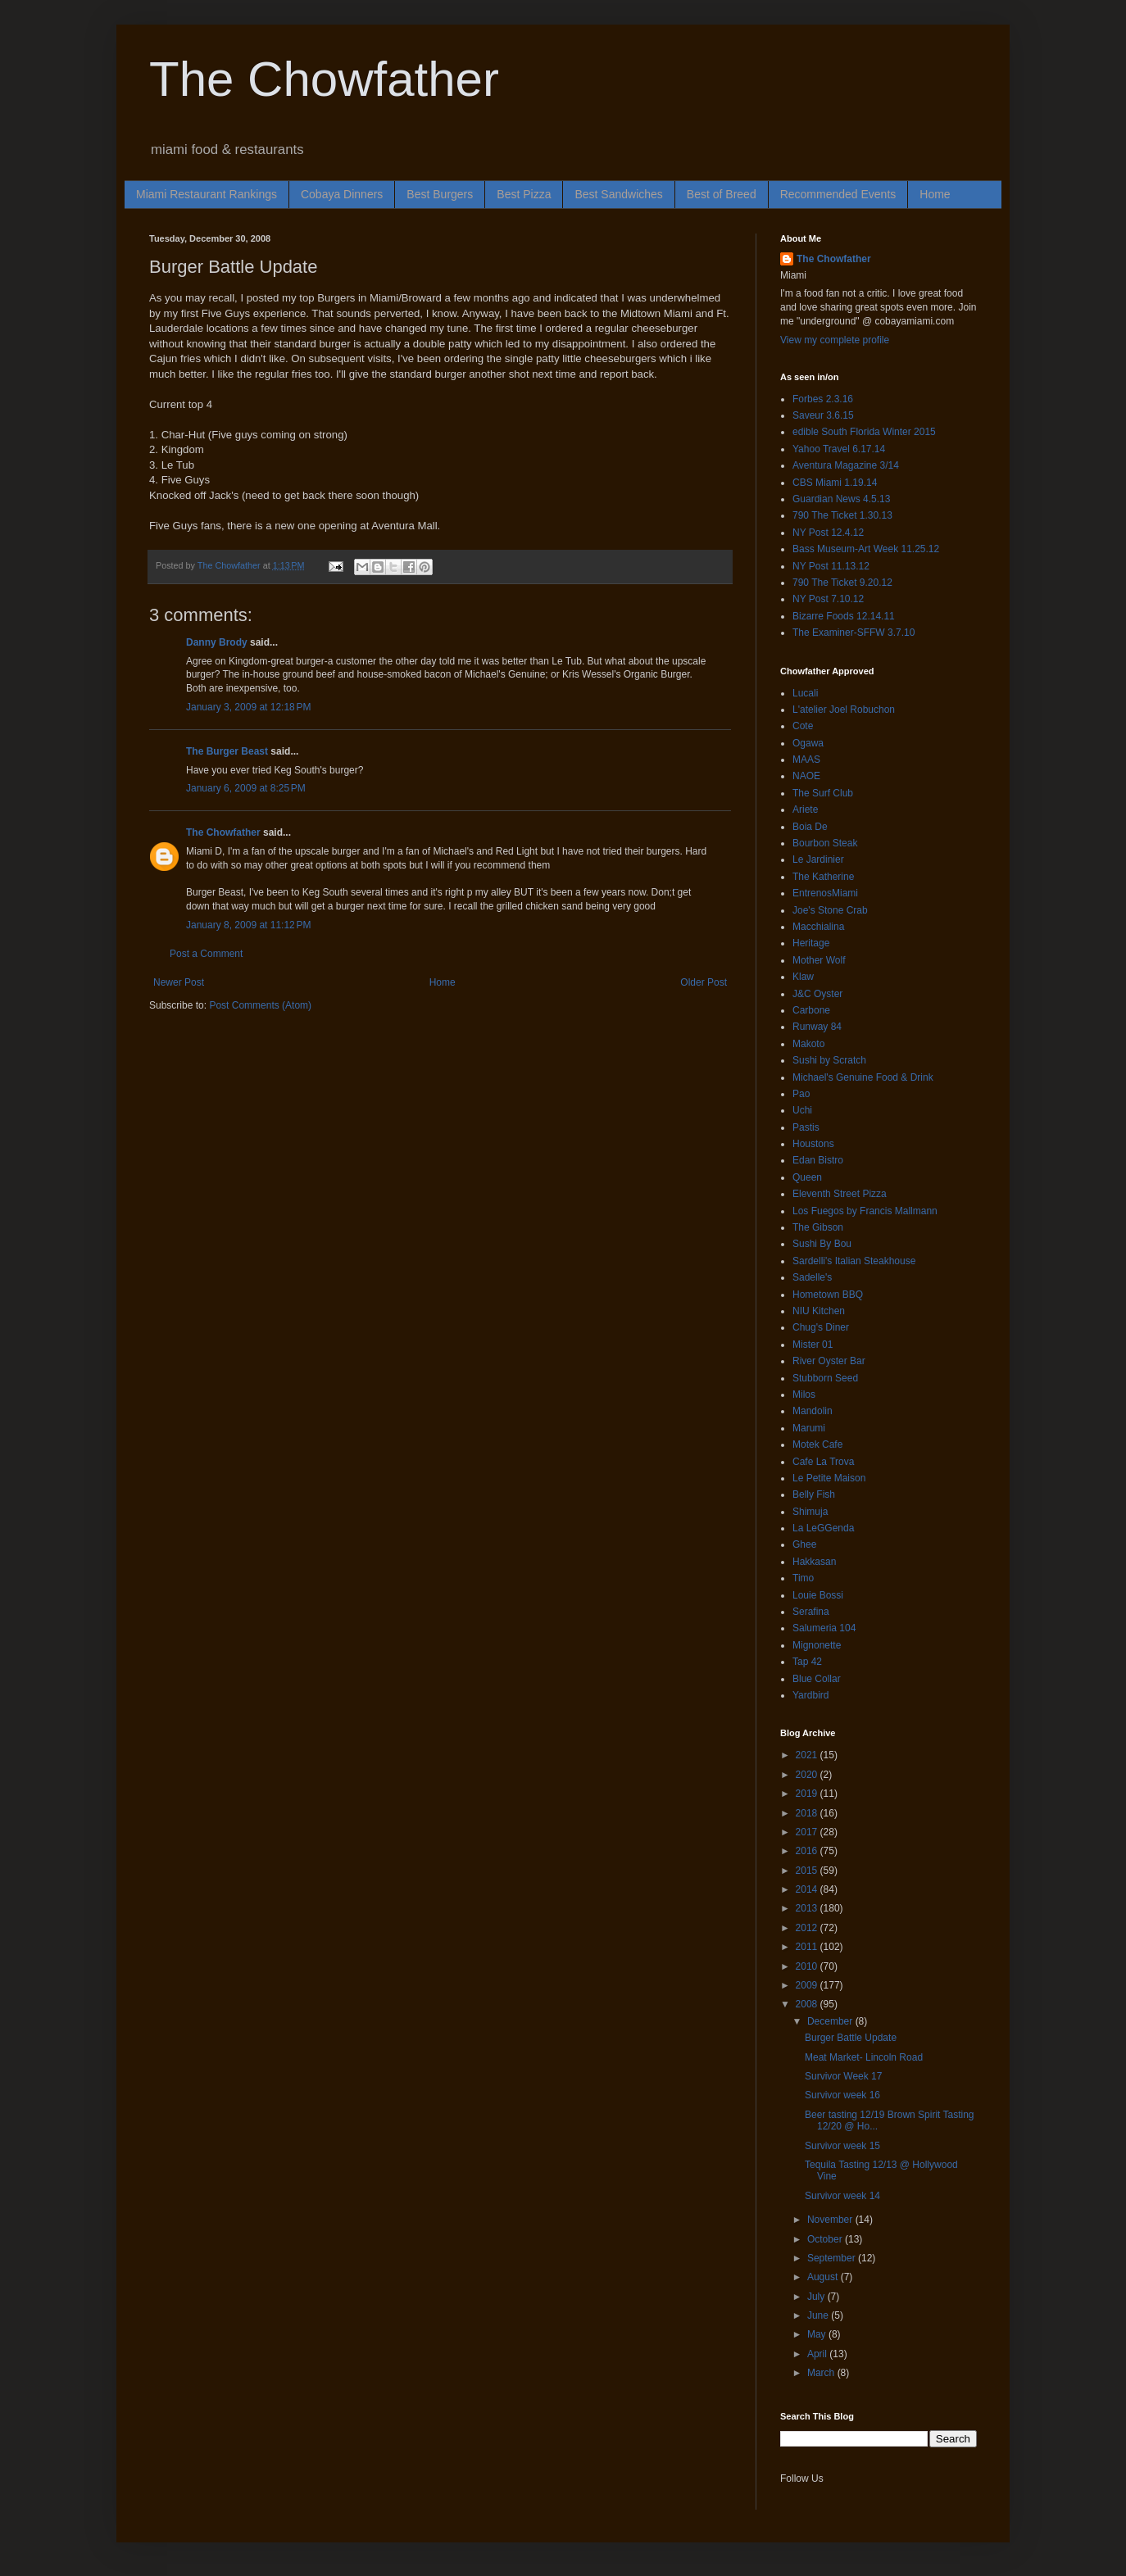 Image resolution: width=1126 pixels, height=2576 pixels. What do you see at coordinates (821, 1243) in the screenshot?
I see `Sushi By Bou` at bounding box center [821, 1243].